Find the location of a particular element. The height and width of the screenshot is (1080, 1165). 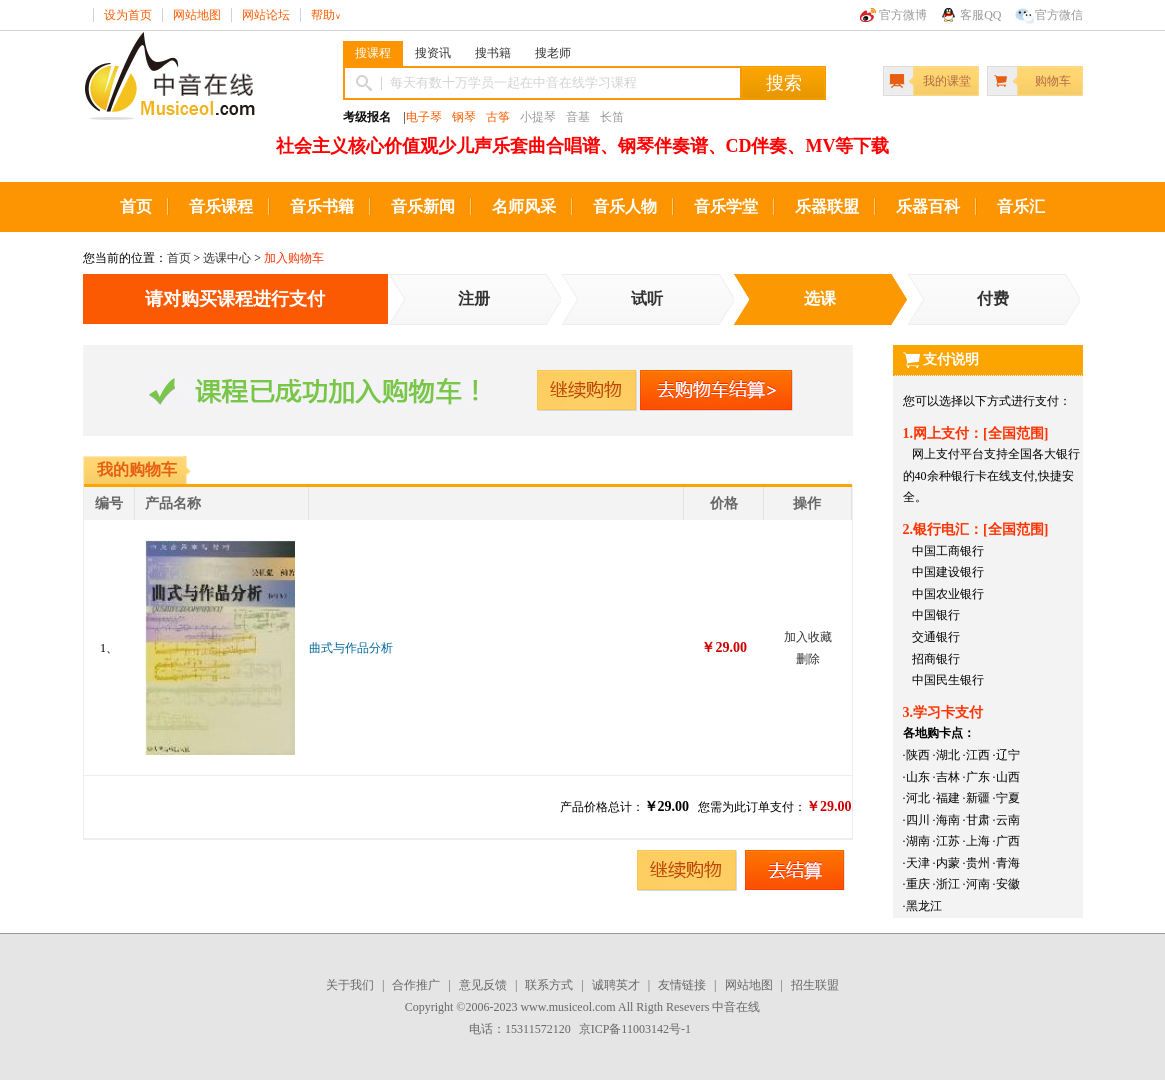

搜老师 is located at coordinates (553, 53).